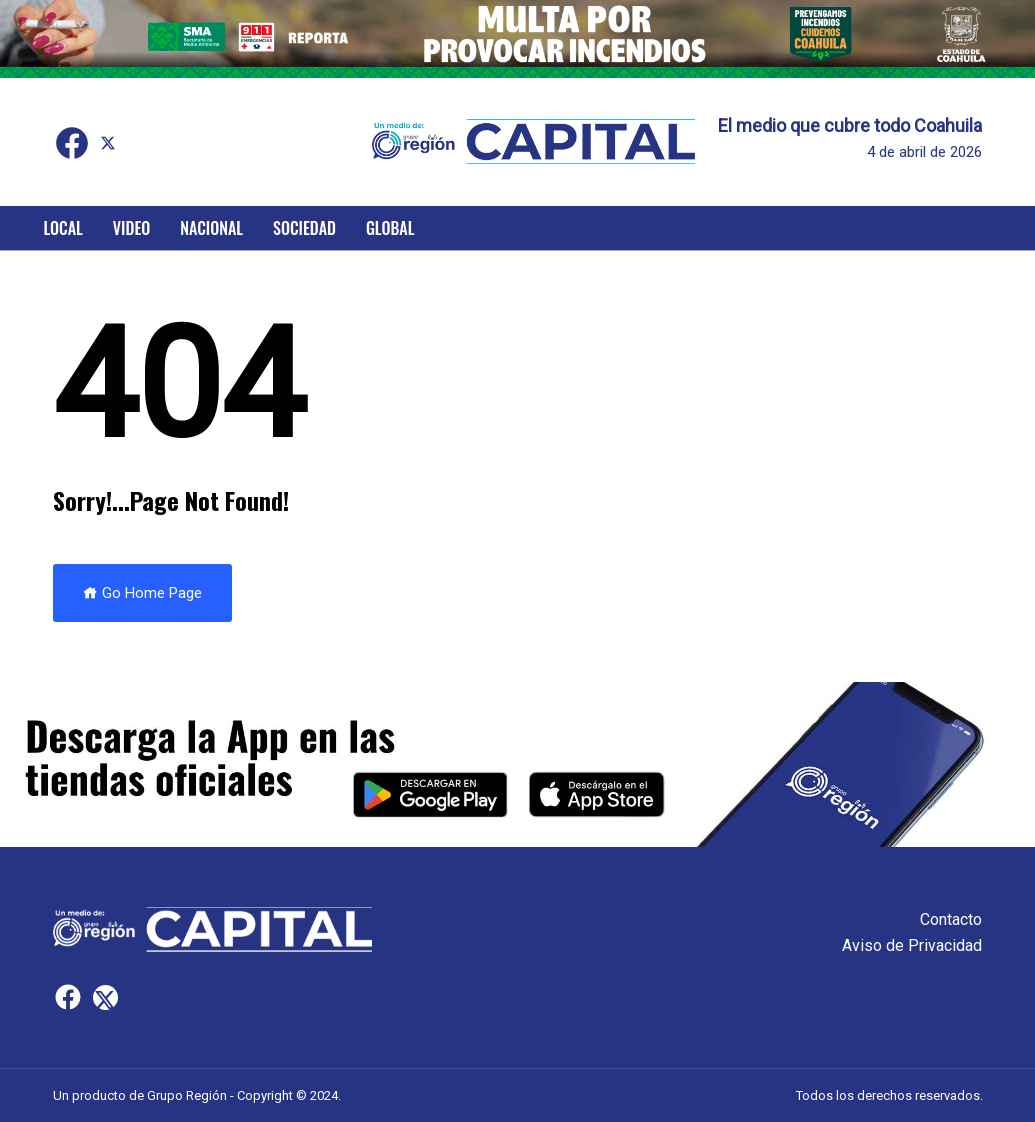 Image resolution: width=1035 pixels, height=1122 pixels. Describe the element at coordinates (304, 228) in the screenshot. I see `Sociedad` at that location.